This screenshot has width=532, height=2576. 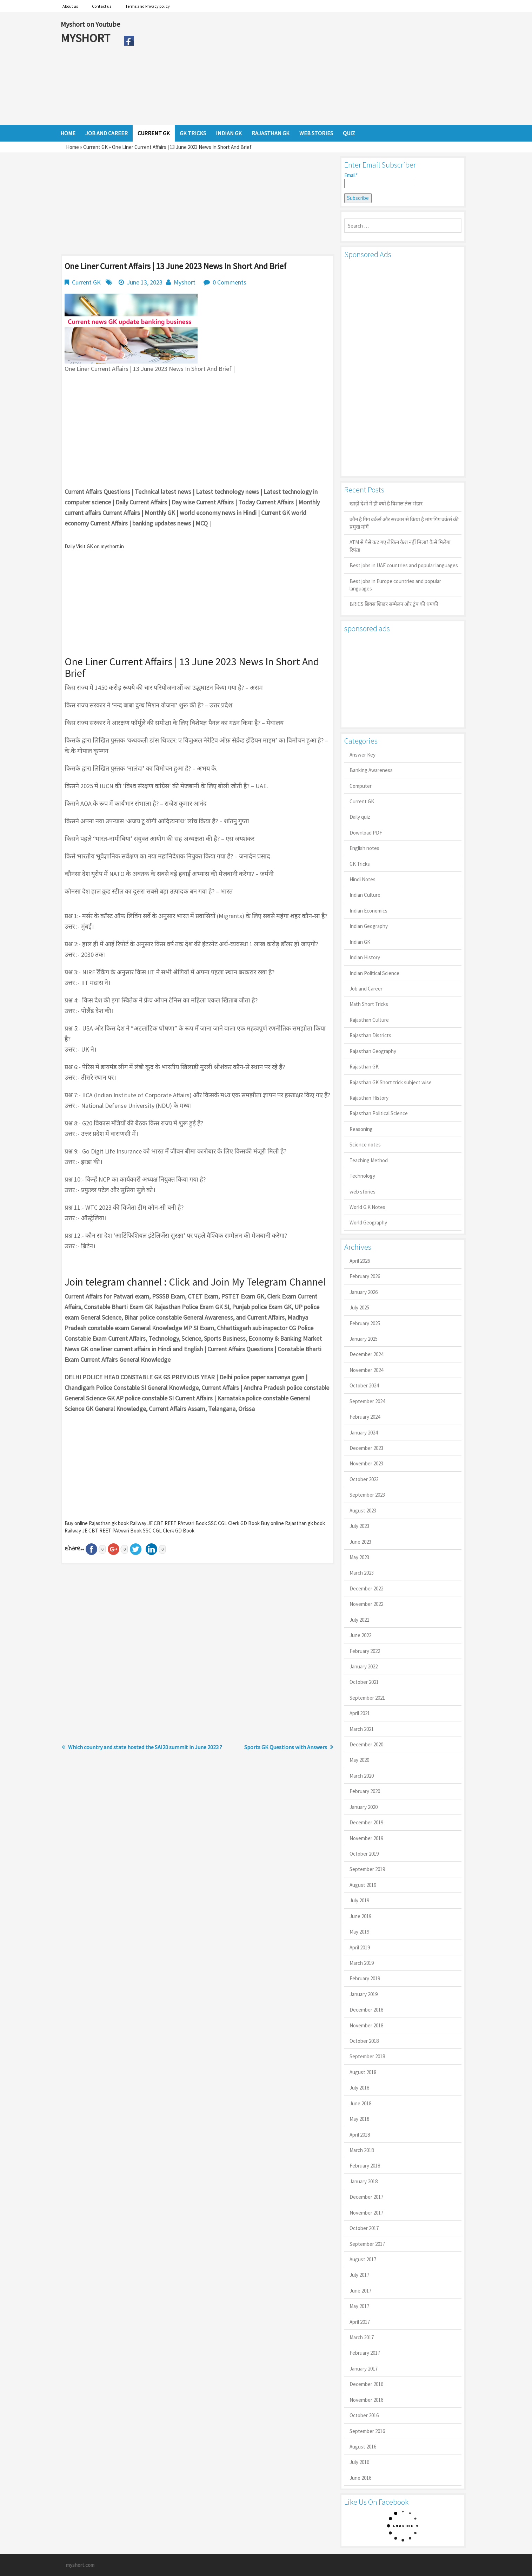 I want to click on Click and Join My Telegram Channel, so click(x=247, y=1281).